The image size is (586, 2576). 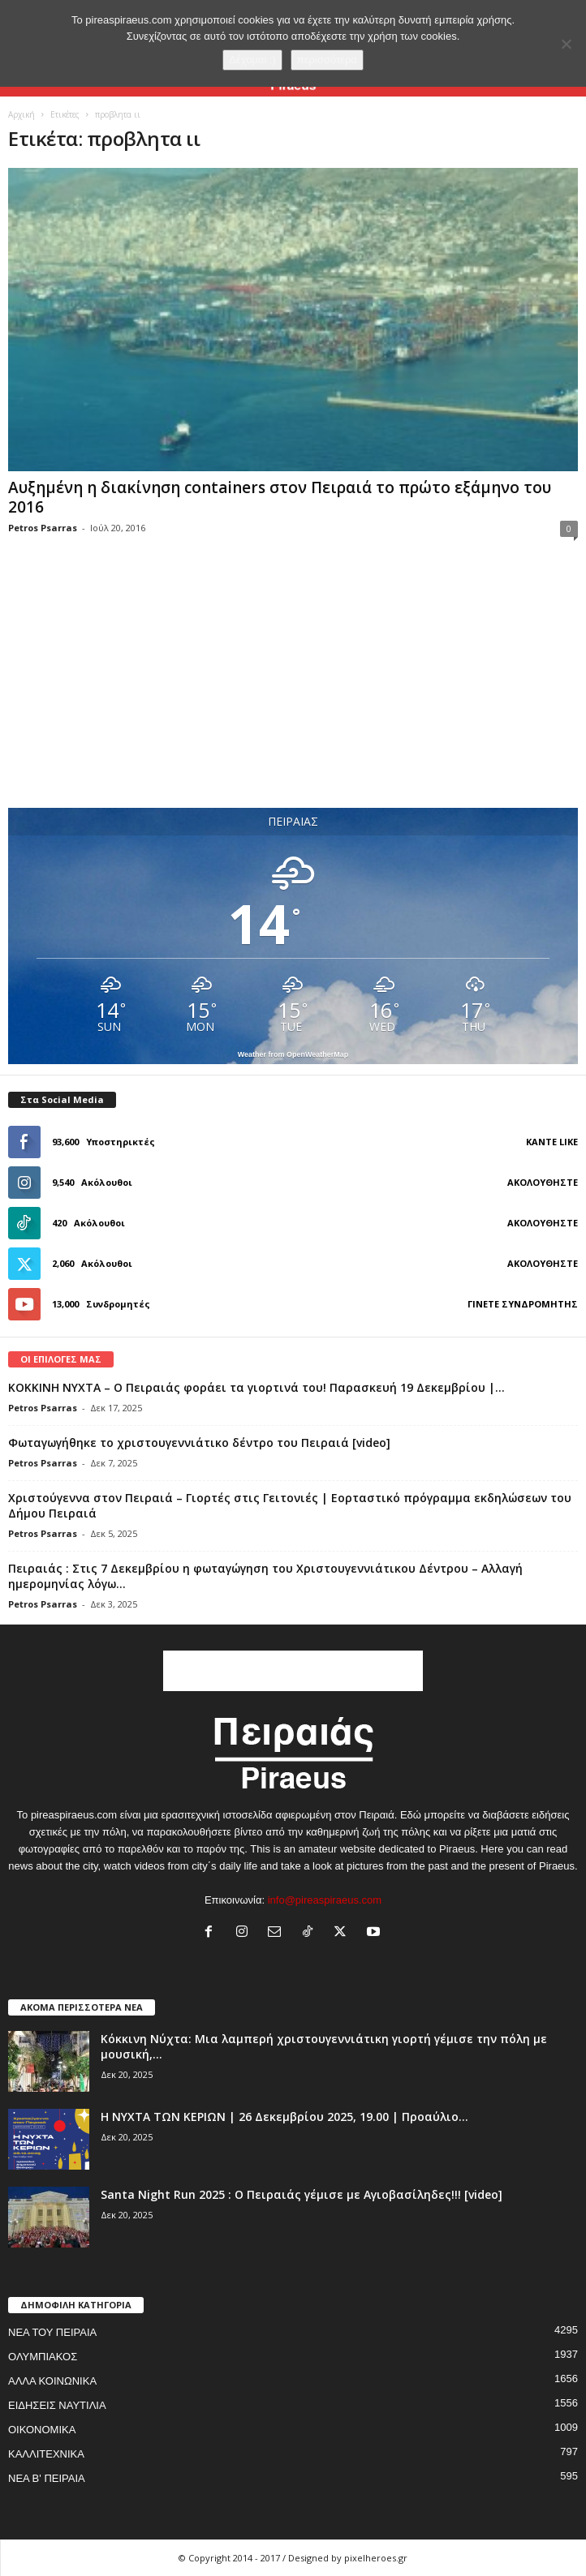 What do you see at coordinates (324, 1900) in the screenshot?
I see `info@pireaspiraeus.com` at bounding box center [324, 1900].